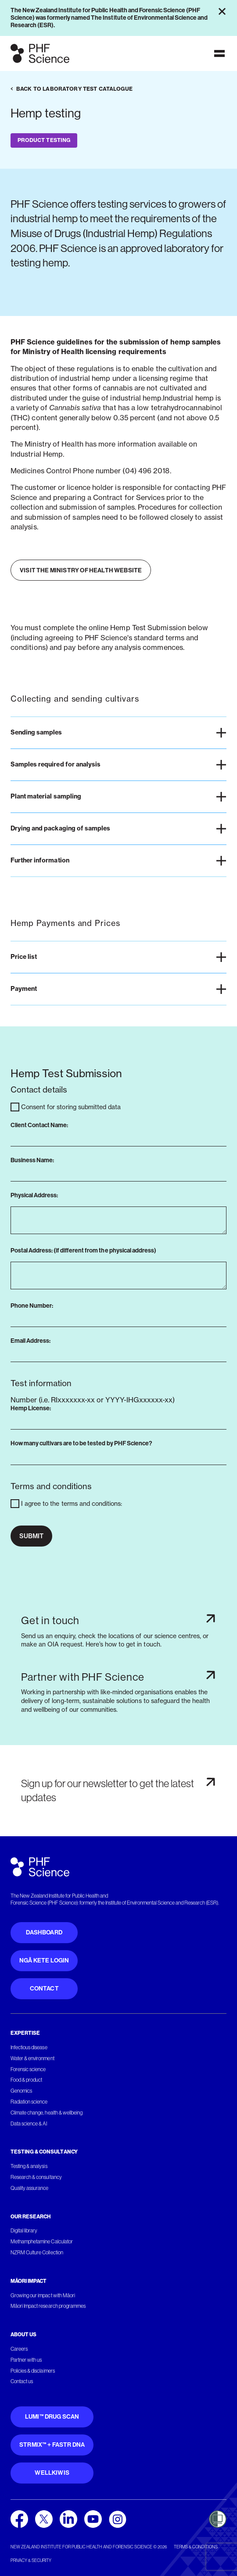  What do you see at coordinates (32, 2058) in the screenshot?
I see `Water & environment` at bounding box center [32, 2058].